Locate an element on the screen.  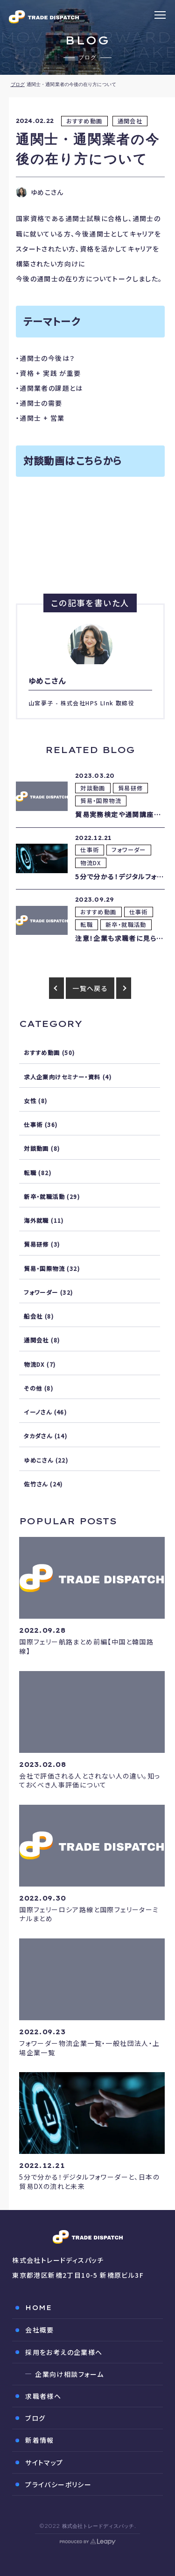
その他 is located at coordinates (33, 1388).